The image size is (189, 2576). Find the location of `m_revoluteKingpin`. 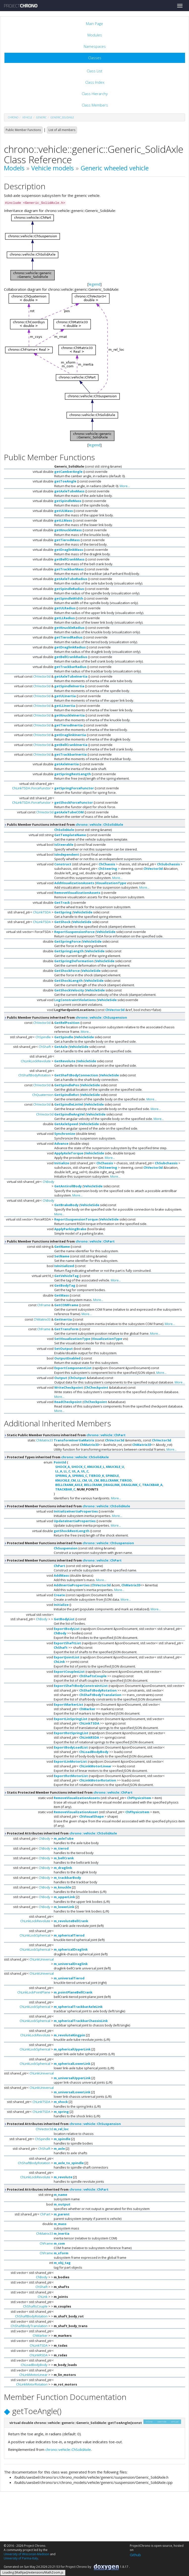

m_revoluteKingpin is located at coordinates (69, 2035).